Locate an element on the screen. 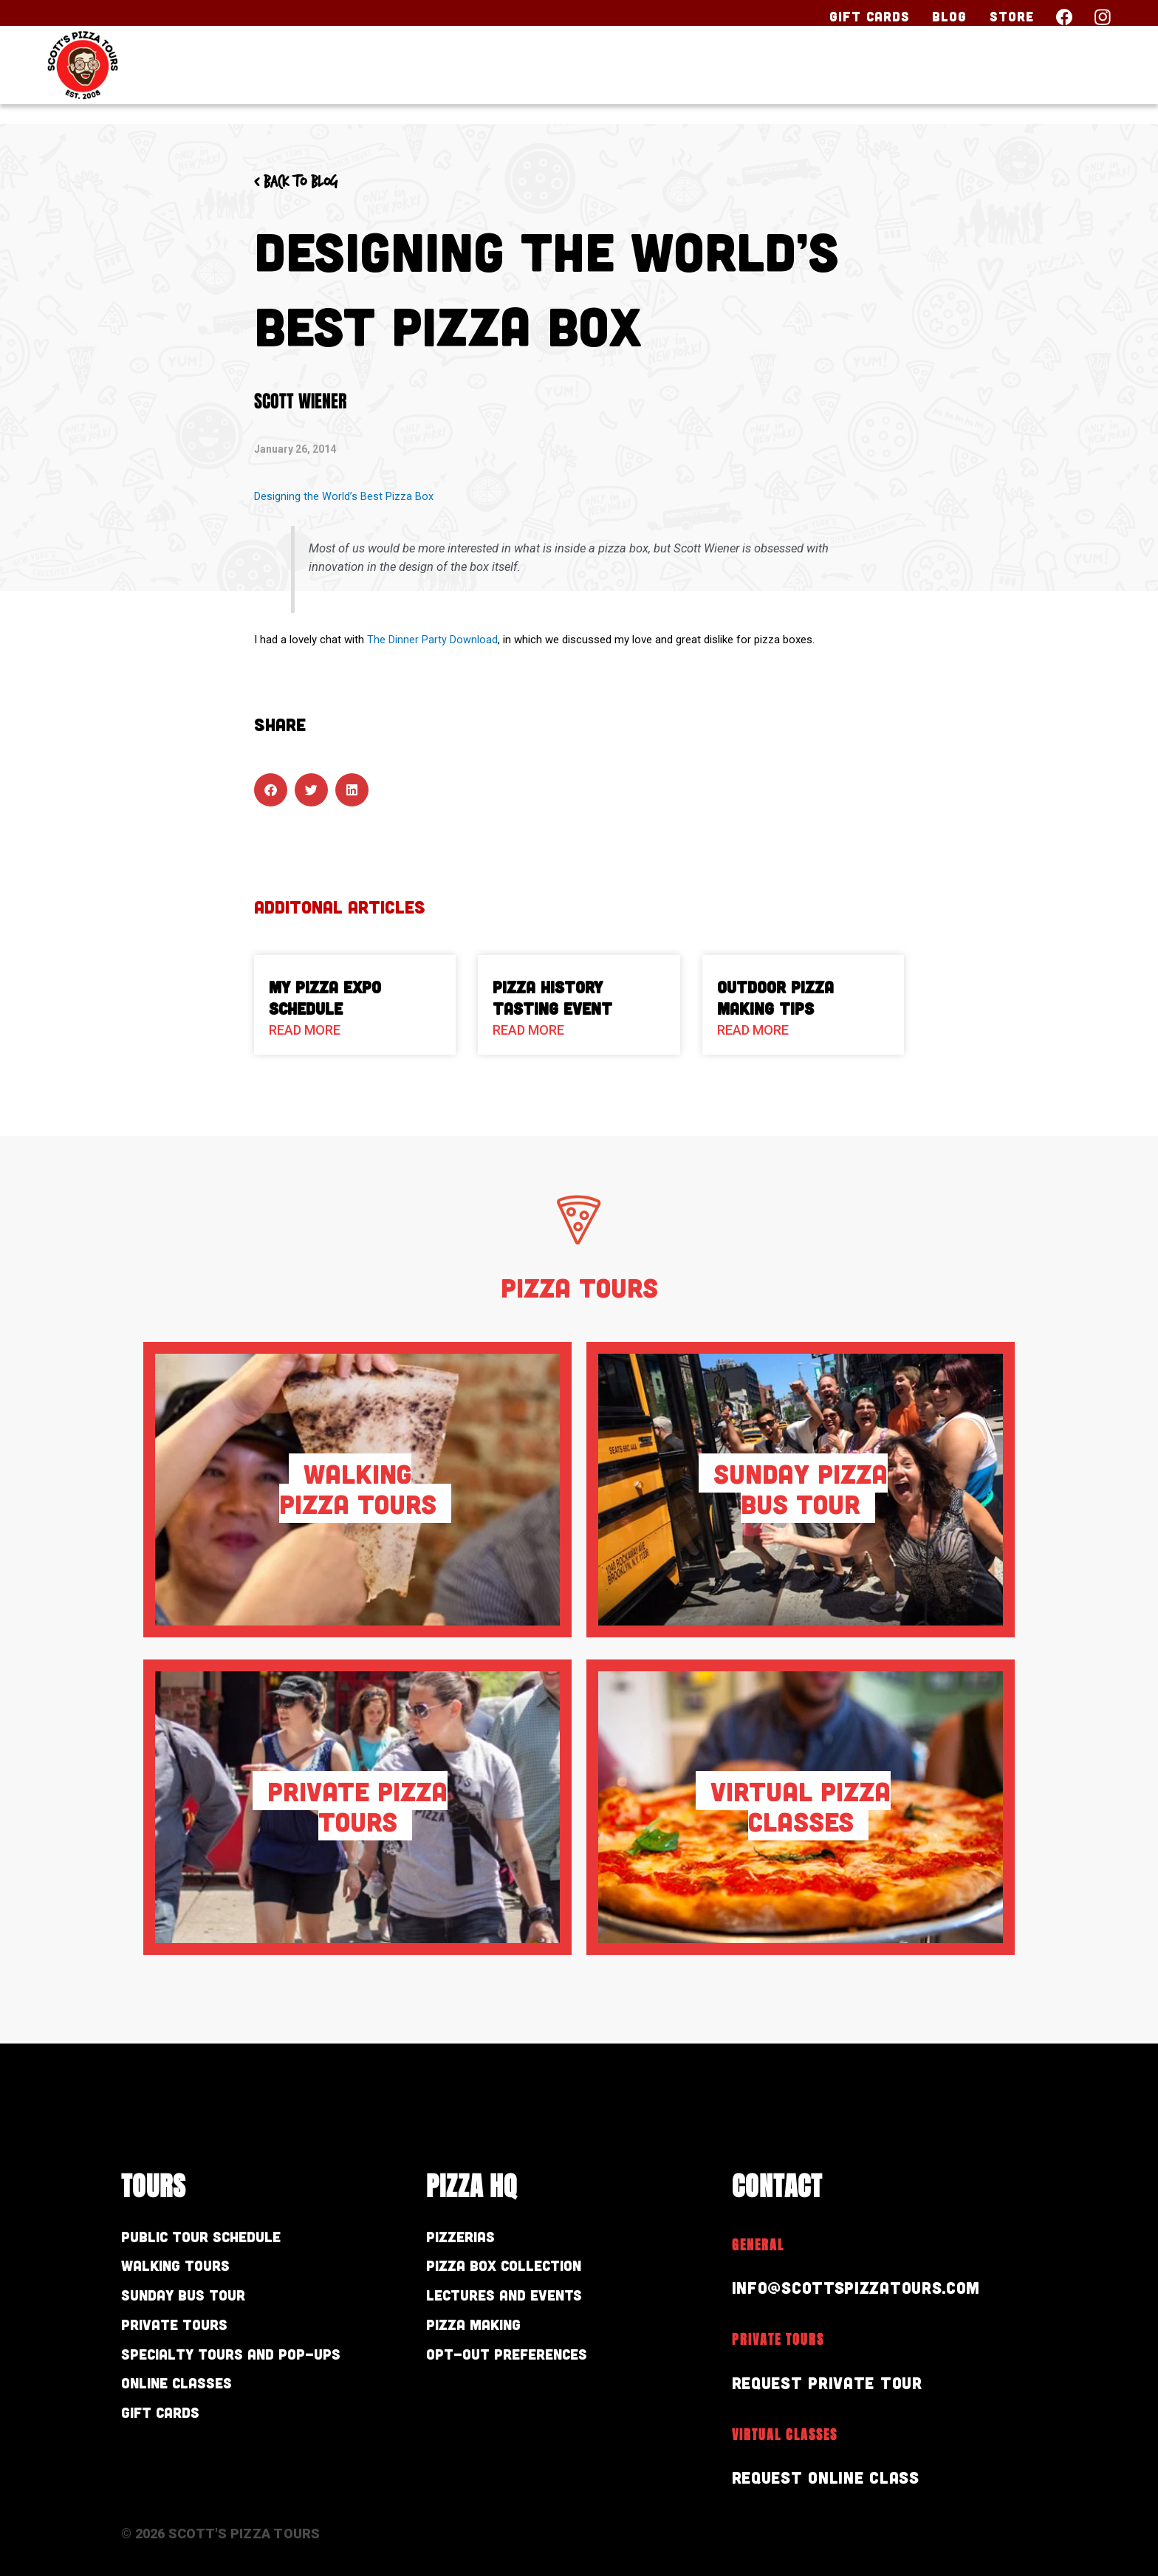 Image resolution: width=1158 pixels, height=2576 pixels. Pizza Making is located at coordinates (482, 2335).